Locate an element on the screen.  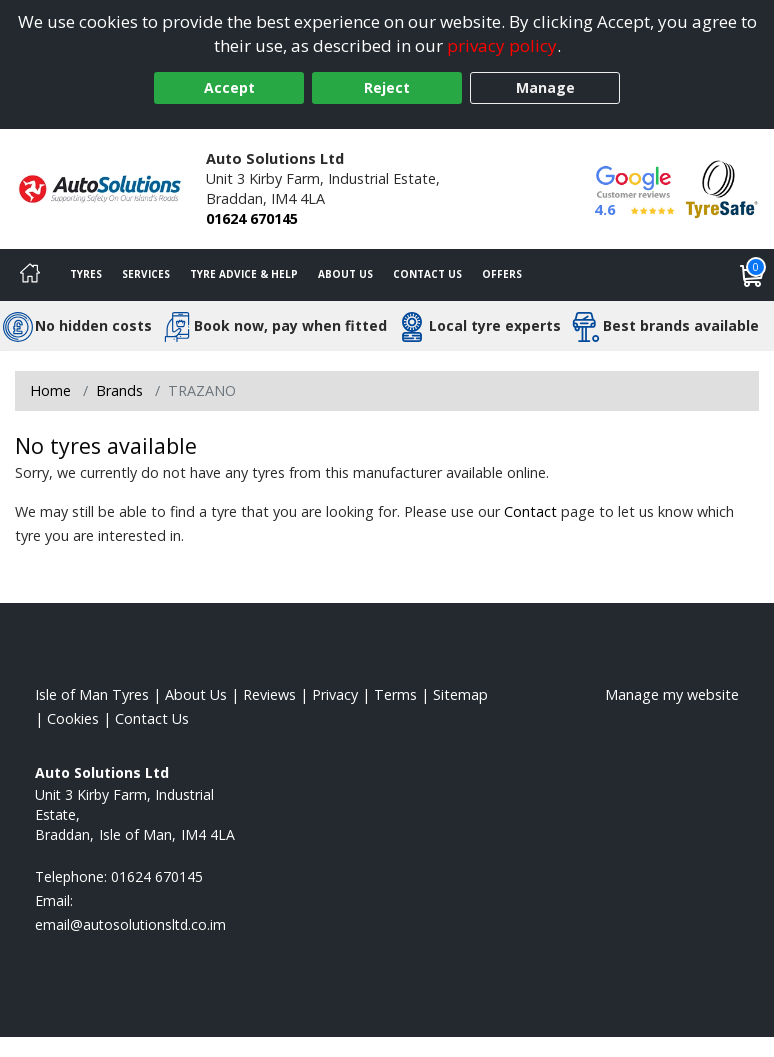
Contact is located at coordinates (530, 511).